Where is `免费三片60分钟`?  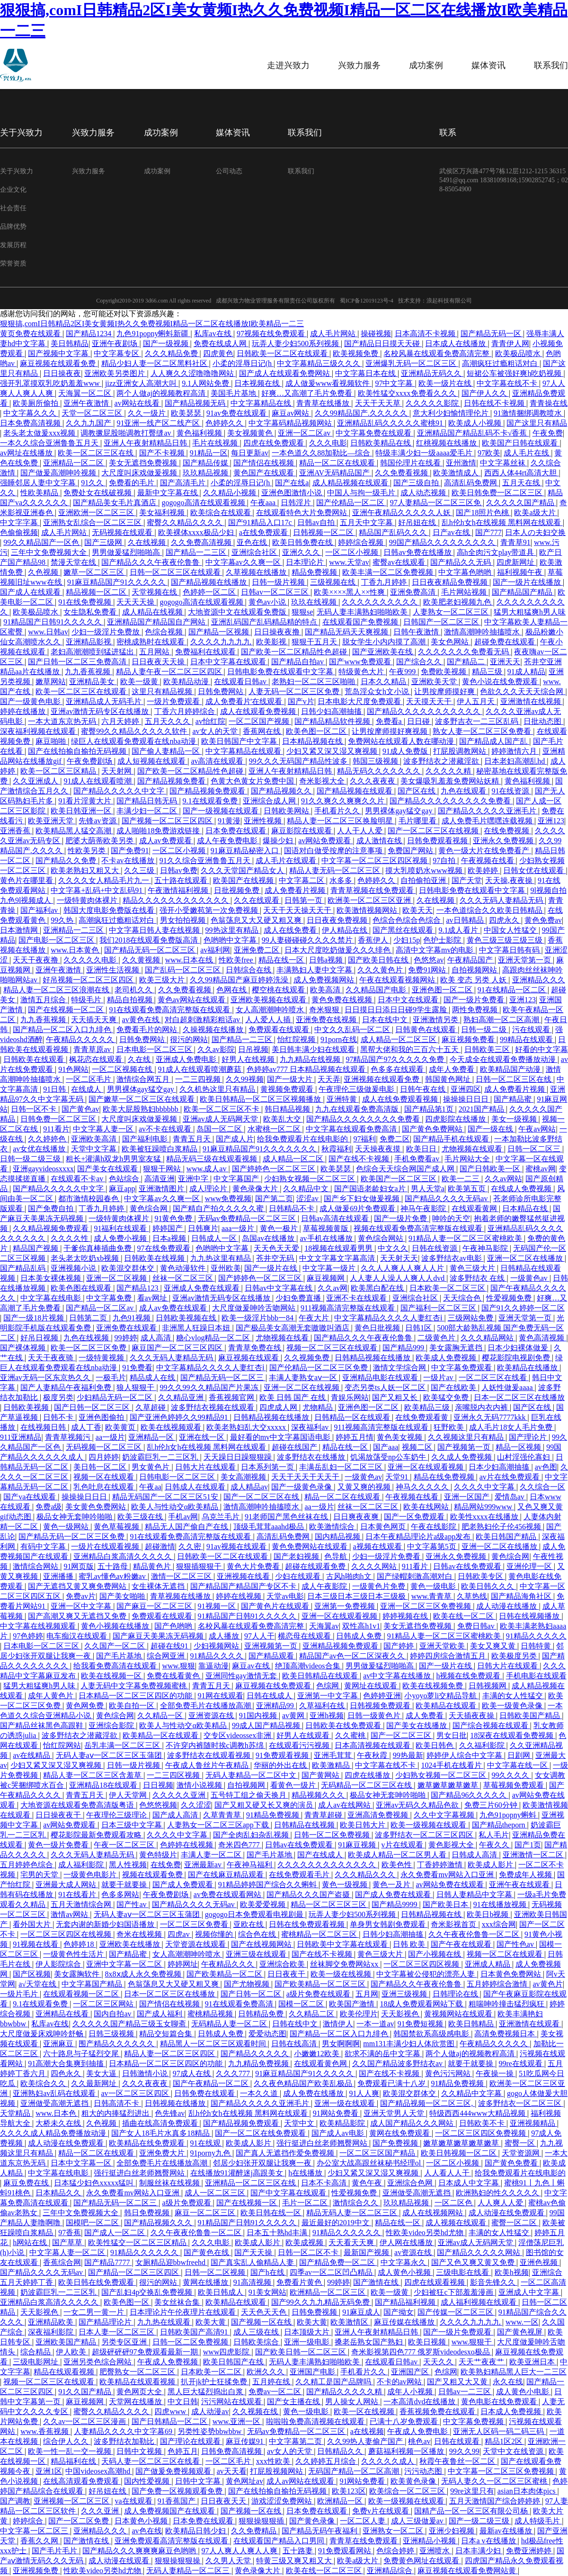
免费三片60分钟 is located at coordinates (491, 1805).